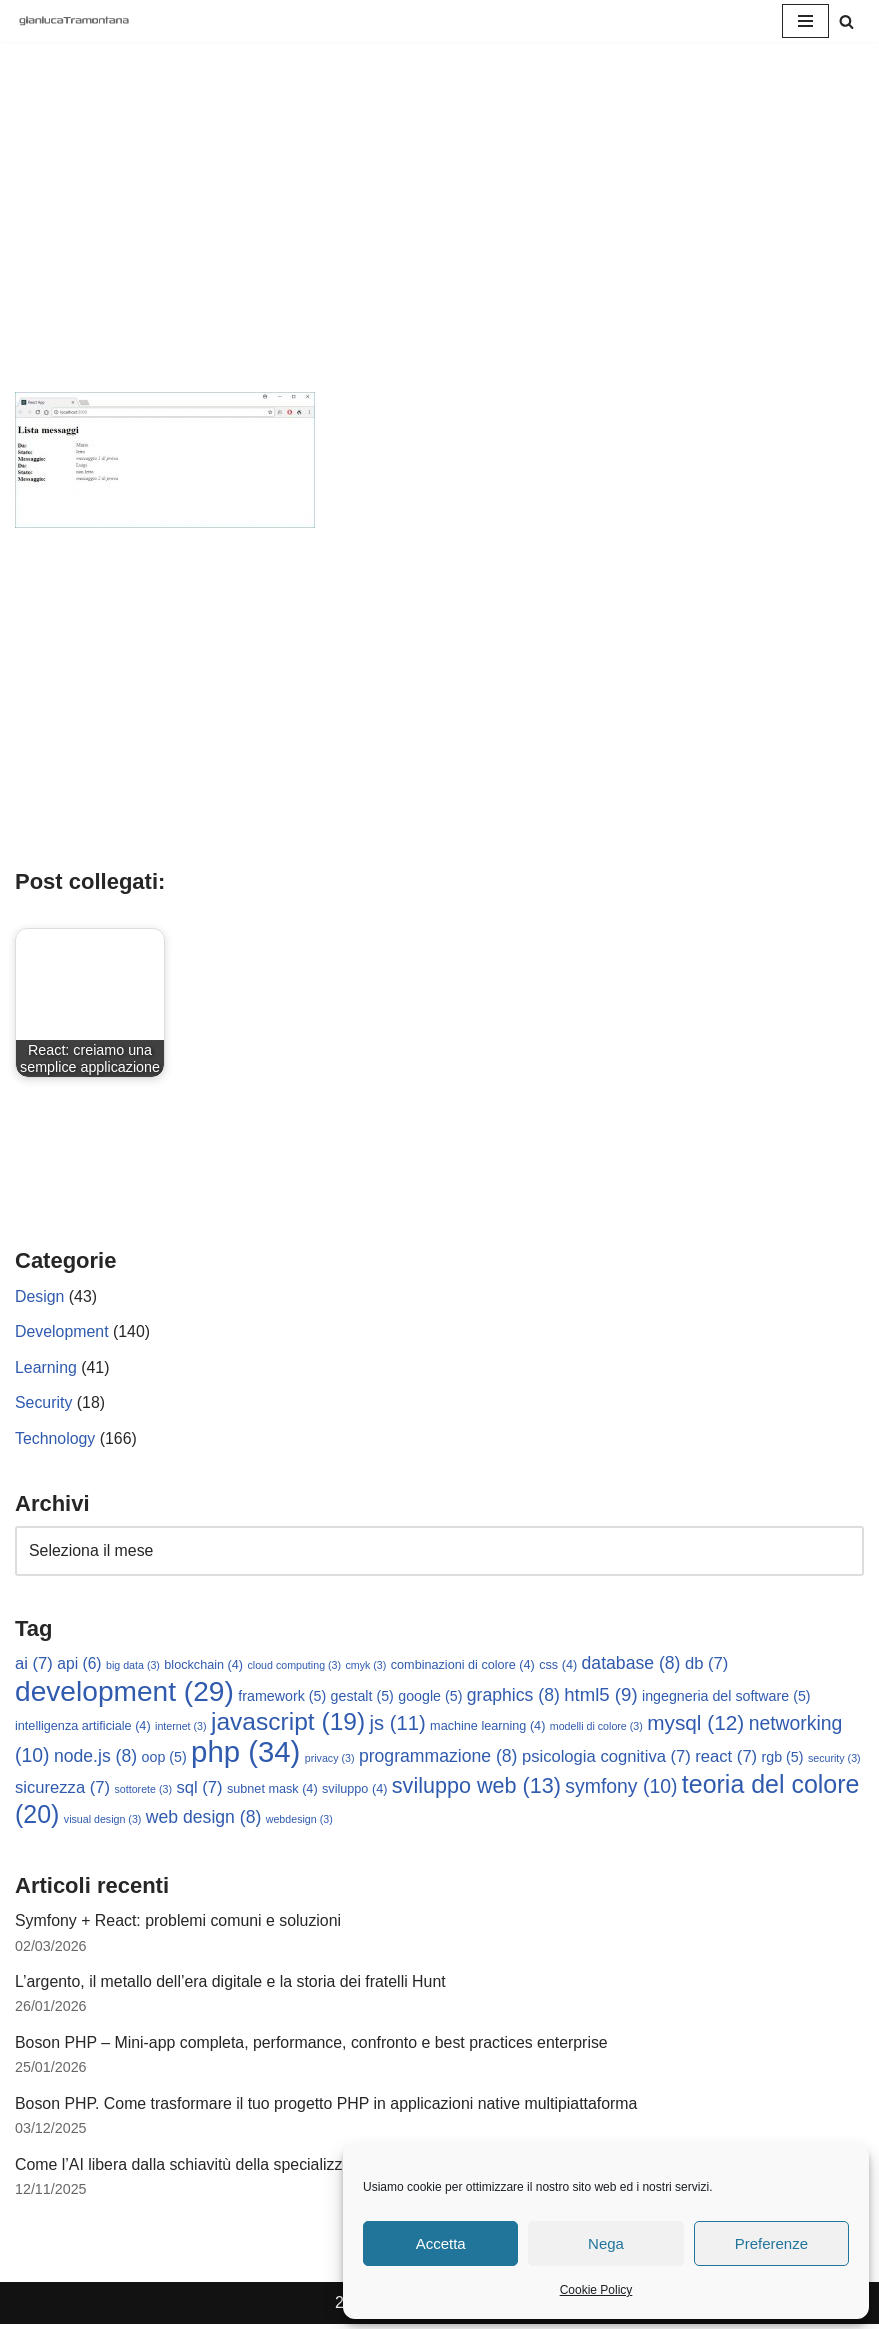 Image resolution: width=879 pixels, height=2329 pixels. What do you see at coordinates (245, 1754) in the screenshot?
I see `php [php (34 elementi)]` at bounding box center [245, 1754].